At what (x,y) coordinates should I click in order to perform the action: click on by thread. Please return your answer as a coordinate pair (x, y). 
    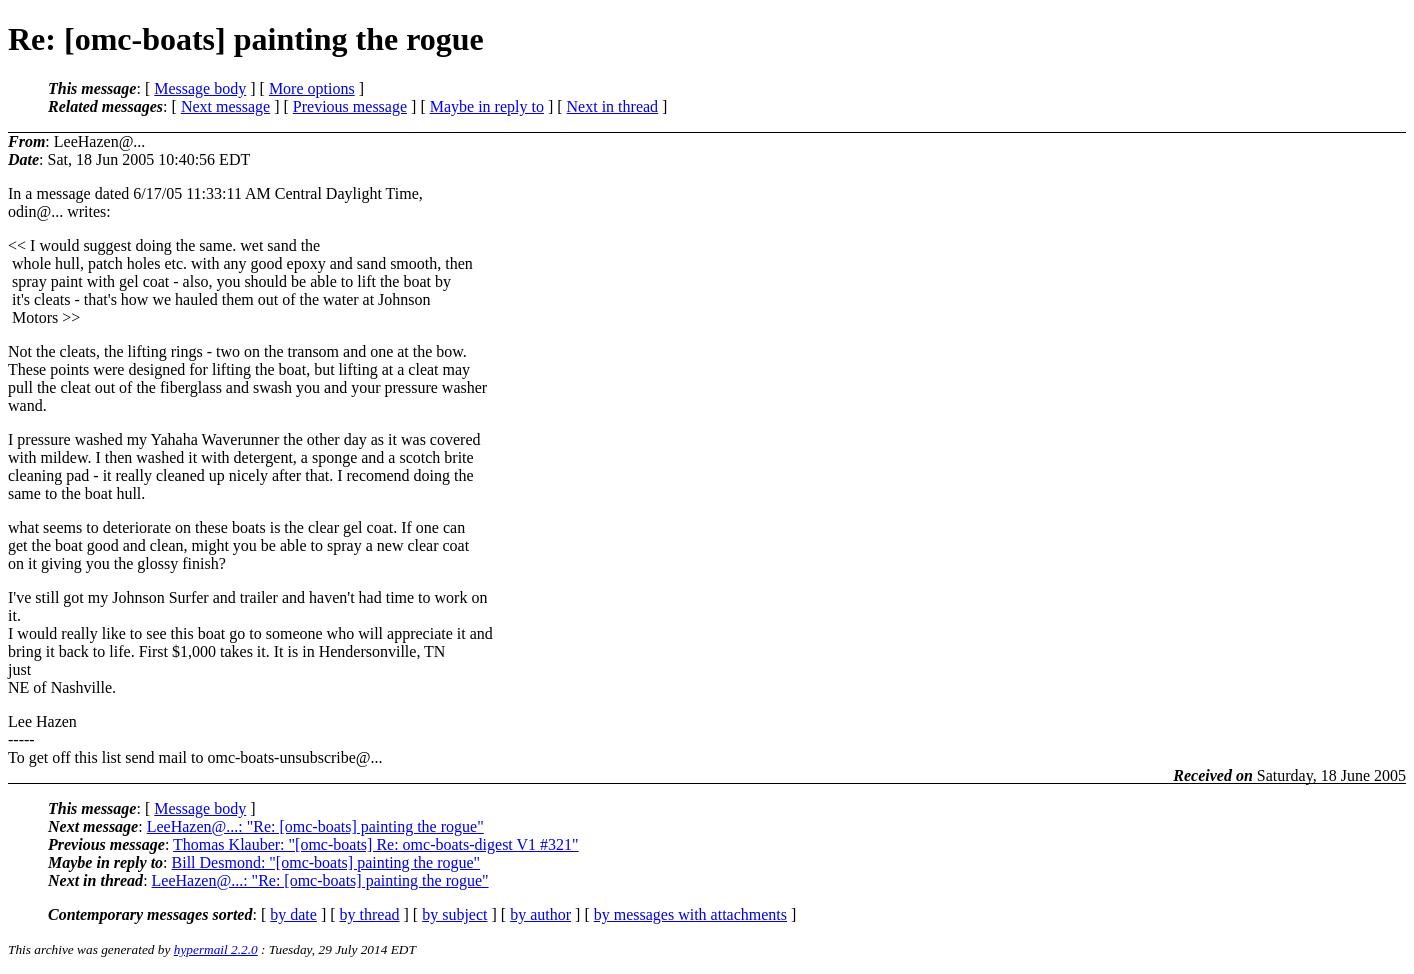
    Looking at the image, I should click on (370, 914).